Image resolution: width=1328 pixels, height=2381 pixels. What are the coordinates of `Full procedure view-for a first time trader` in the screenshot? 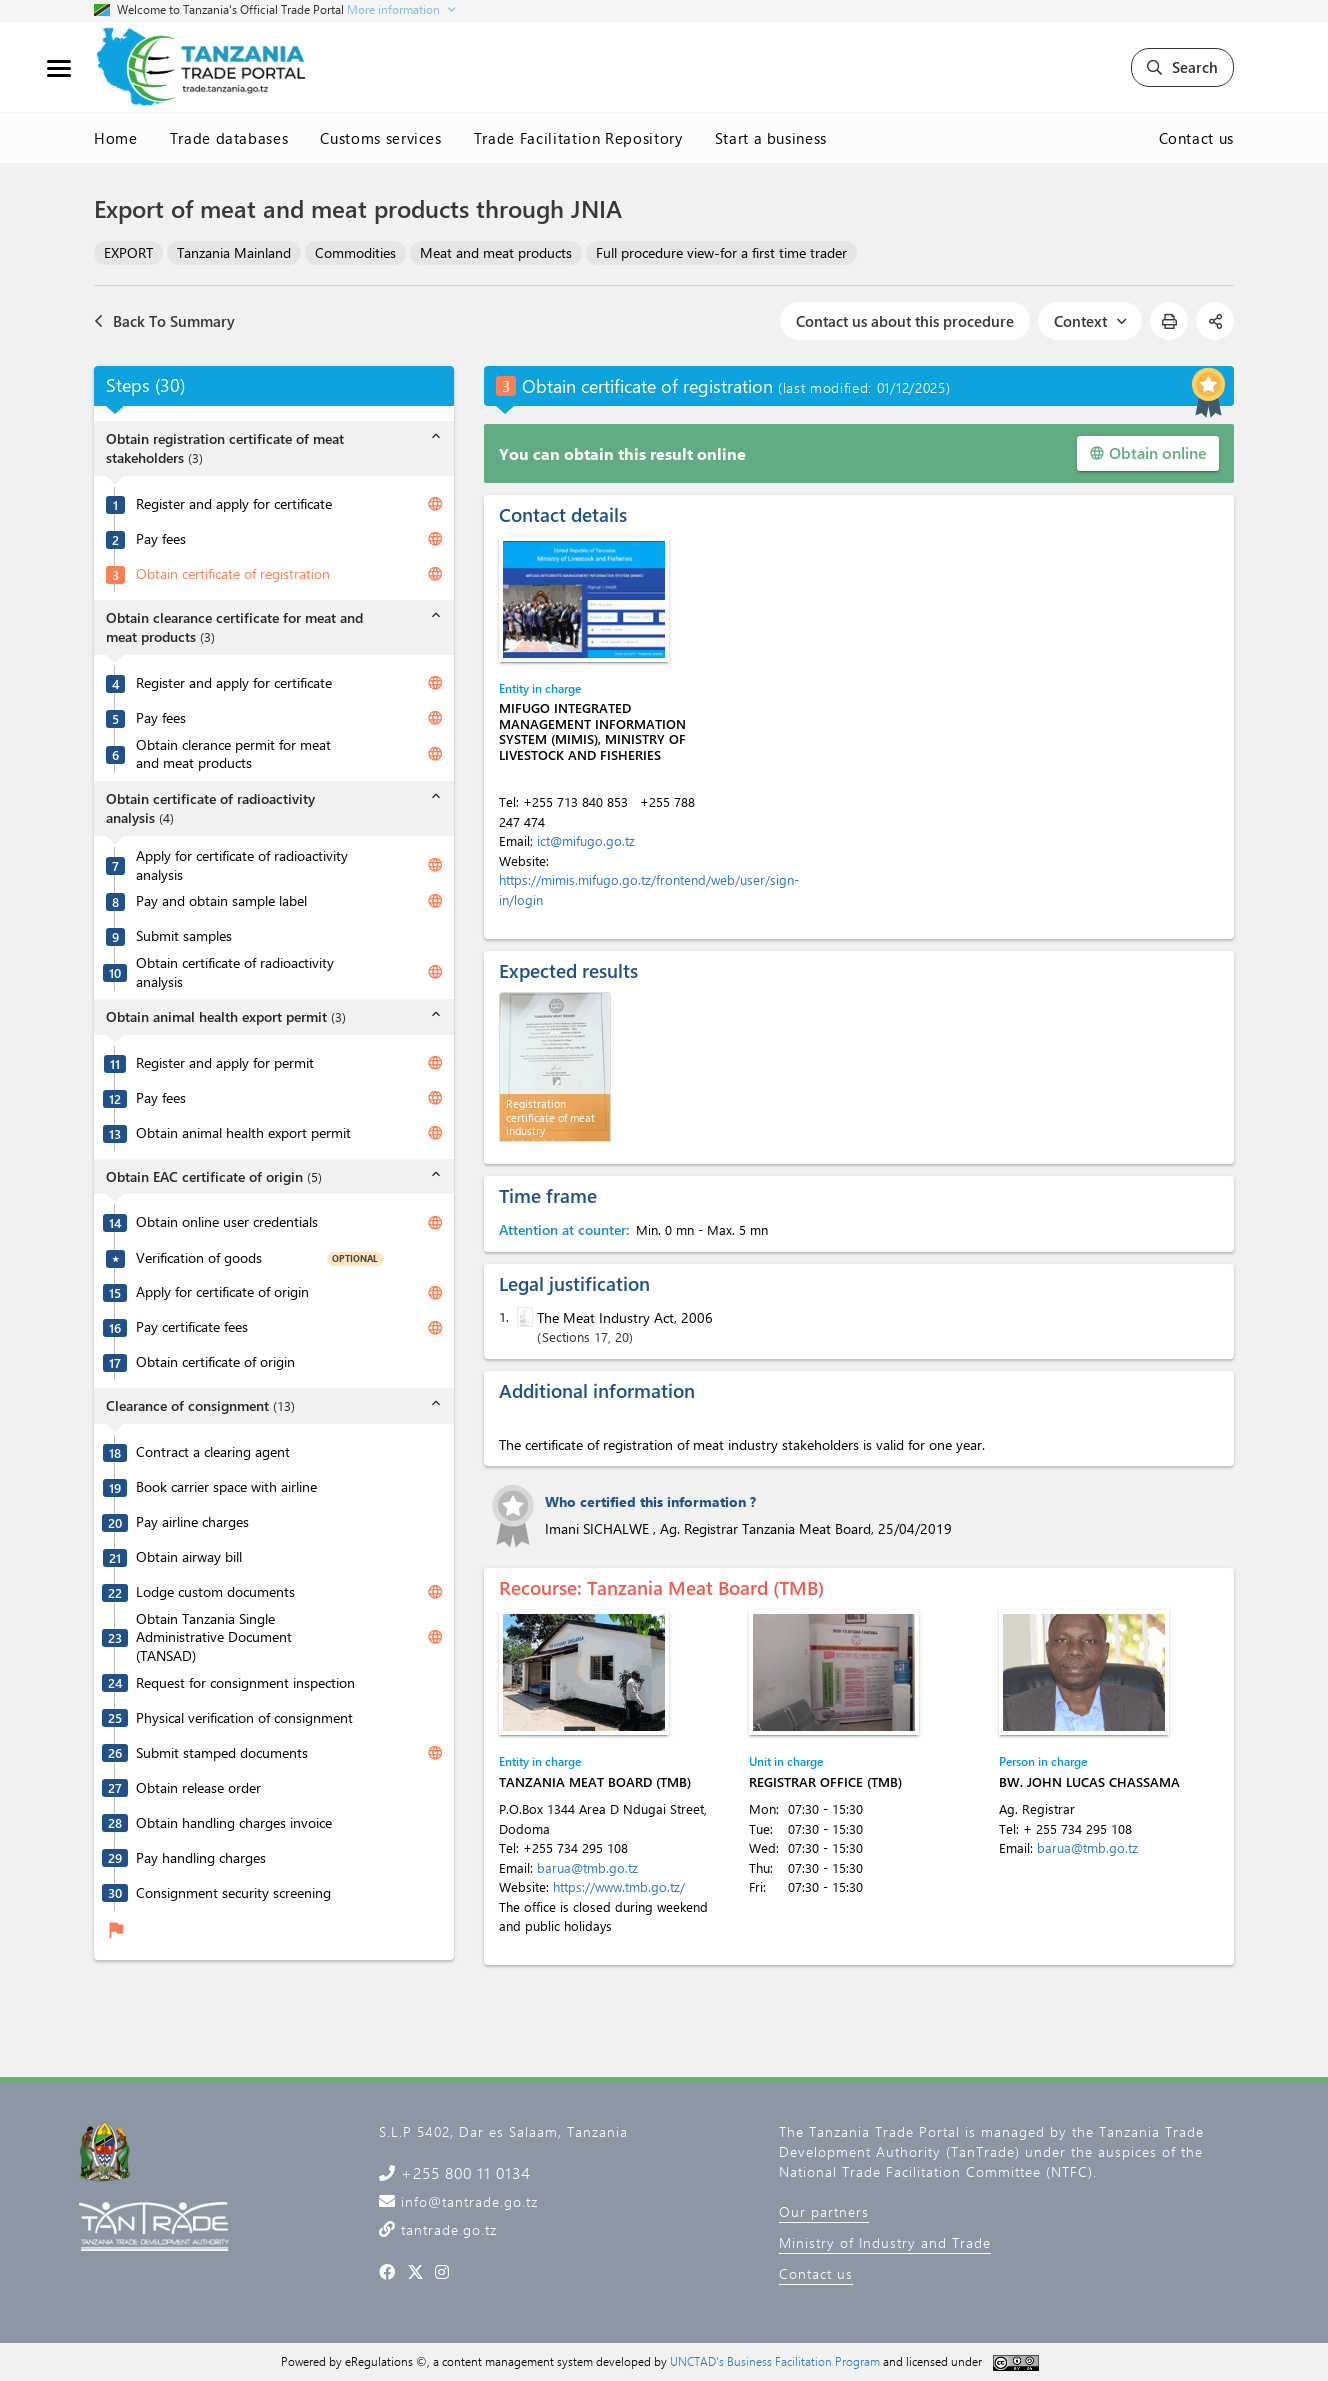 It's located at (721, 252).